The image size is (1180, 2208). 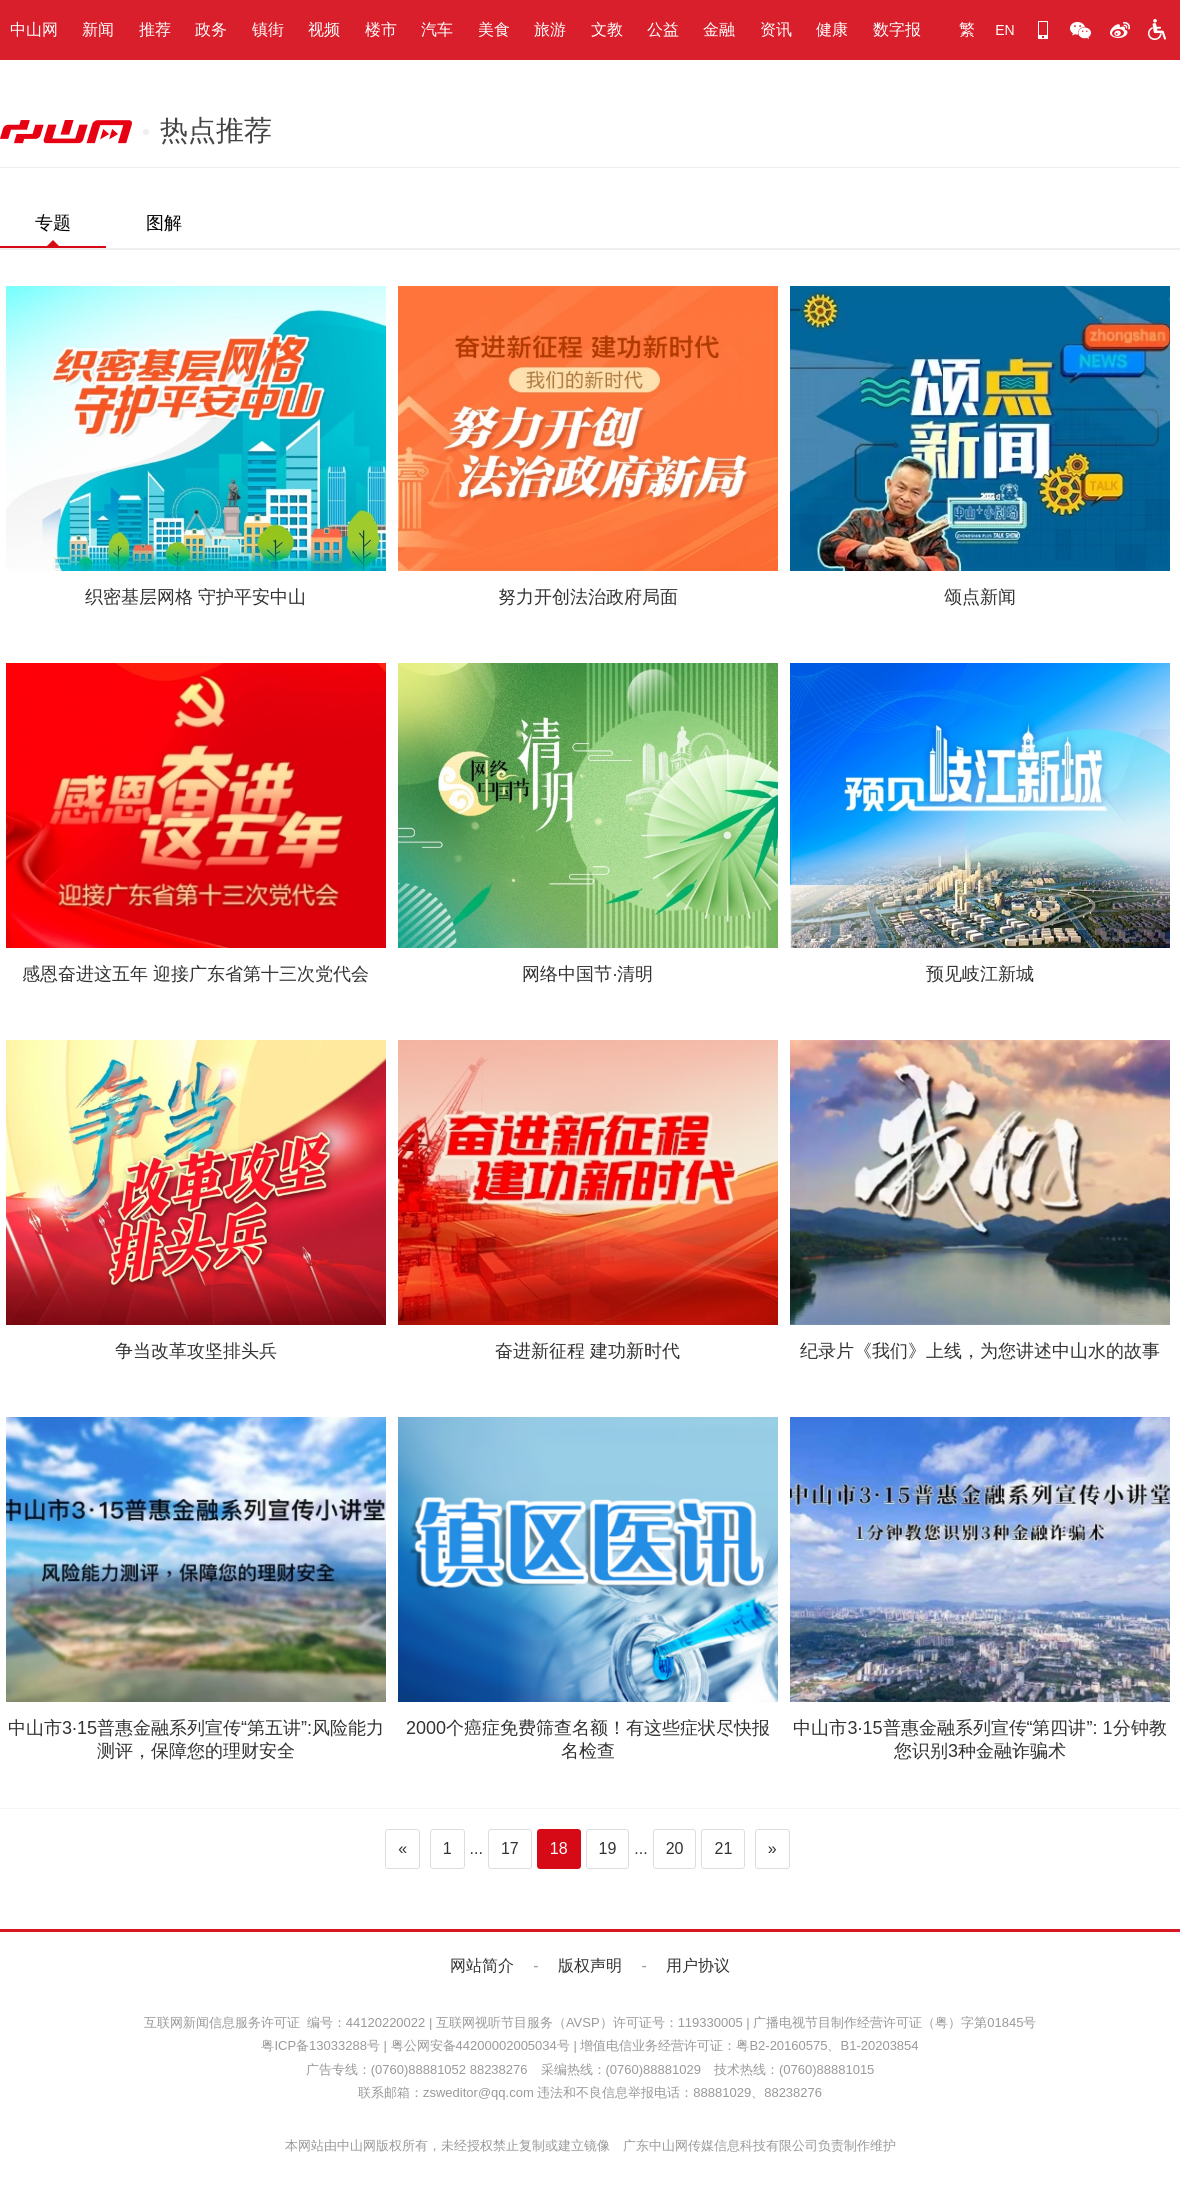 What do you see at coordinates (894, 2022) in the screenshot?
I see `广播电视节目制作经营许可证（粤）字第01845号` at bounding box center [894, 2022].